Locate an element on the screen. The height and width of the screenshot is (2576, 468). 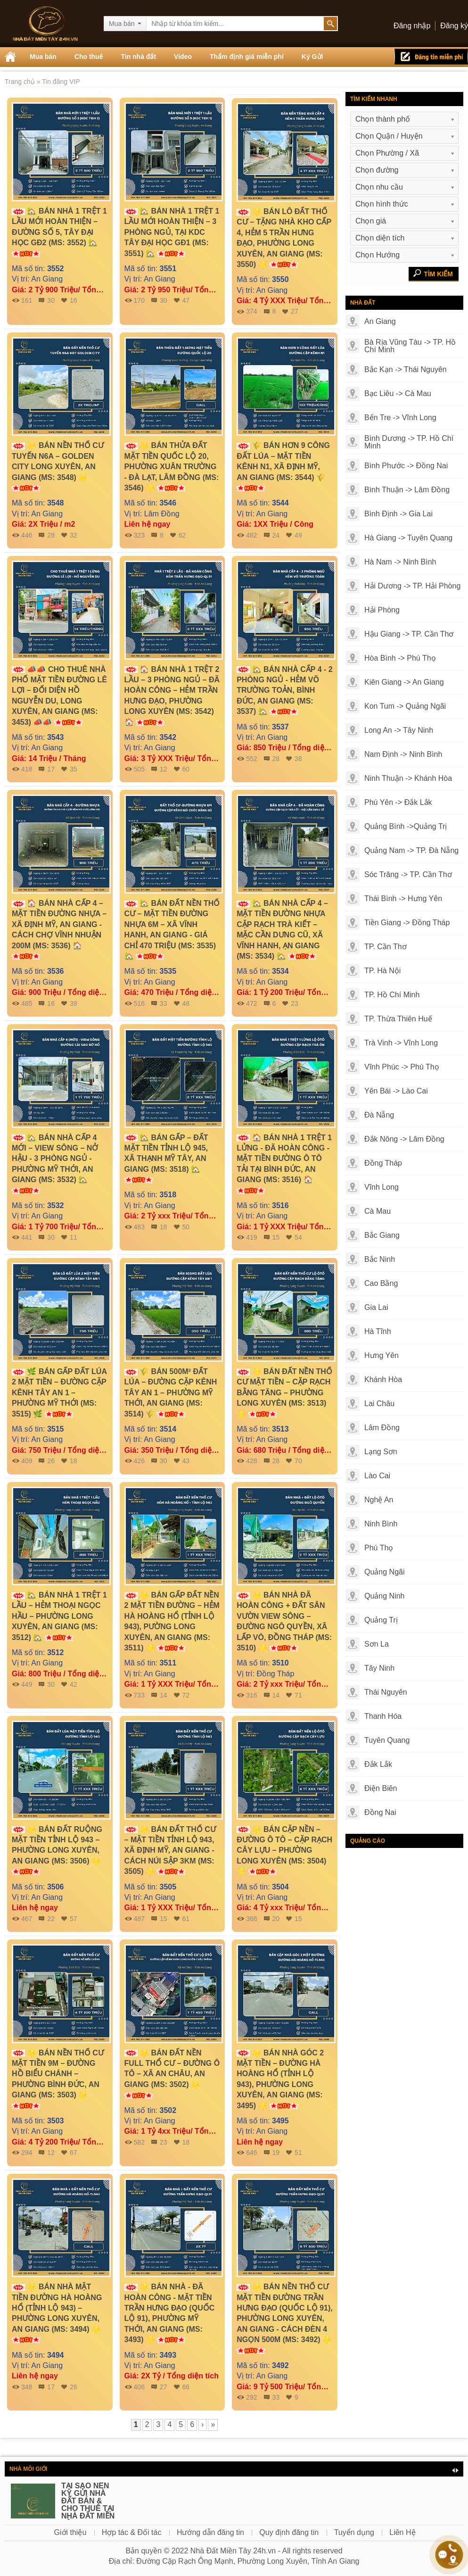
Liên Hệ is located at coordinates (402, 2532).